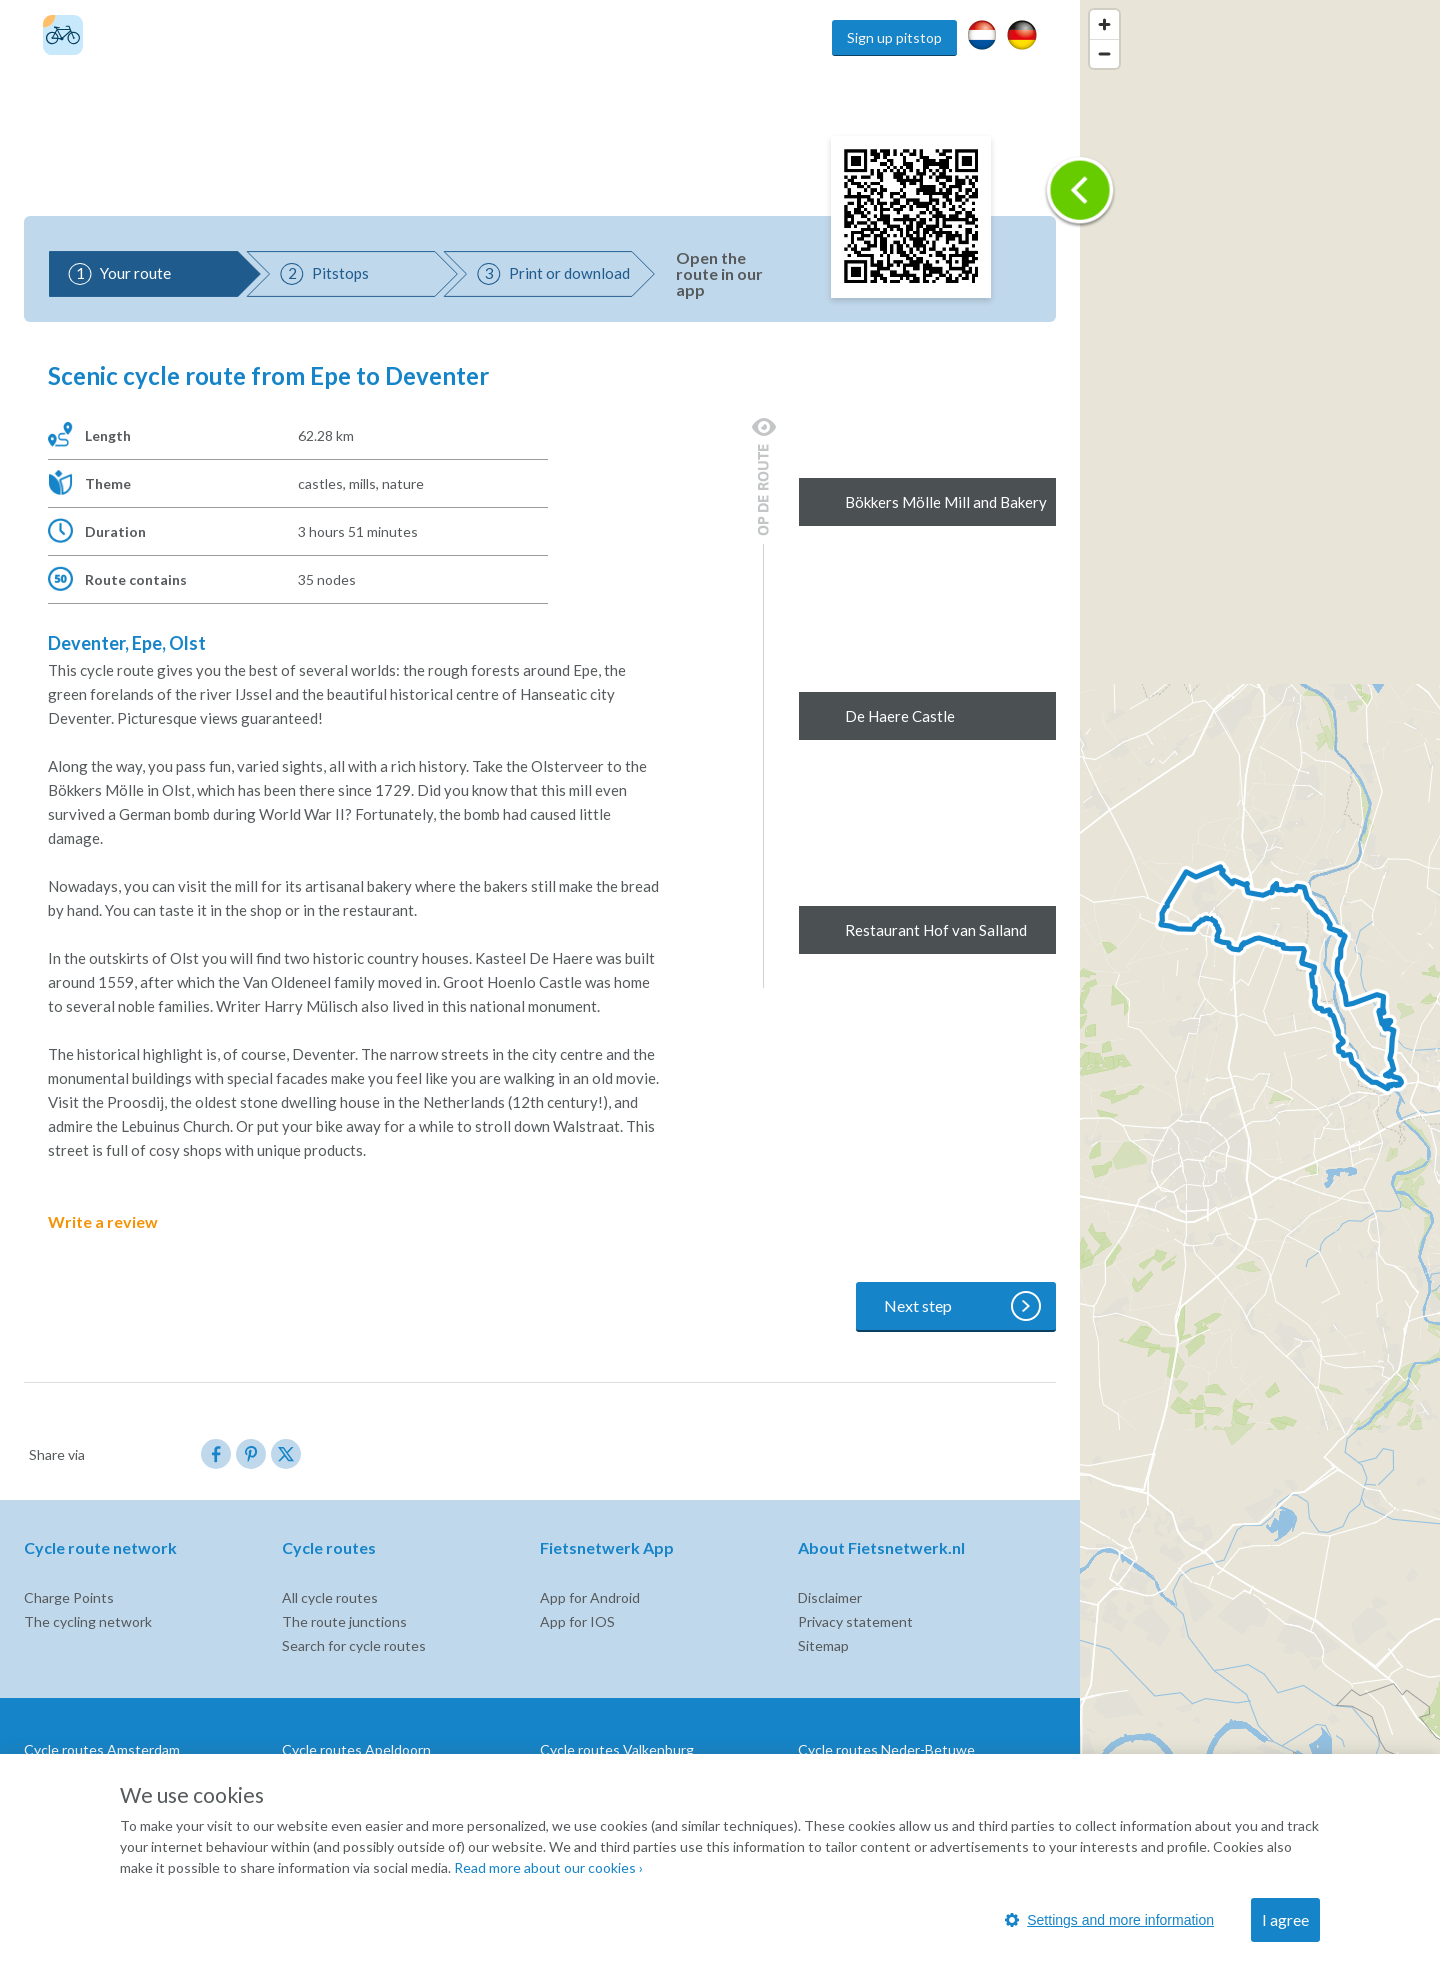 Image resolution: width=1440 pixels, height=1972 pixels. I want to click on App for IOS, so click(577, 1621).